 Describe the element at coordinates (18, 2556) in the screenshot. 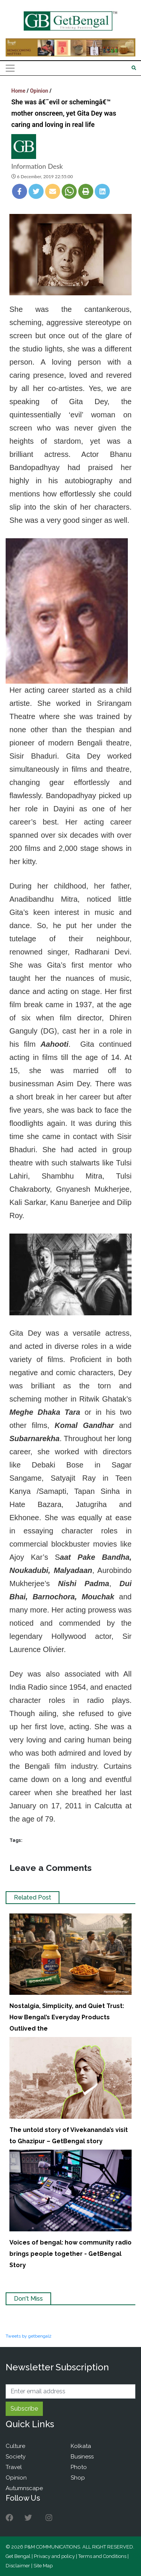

I see `Get Bengal` at that location.